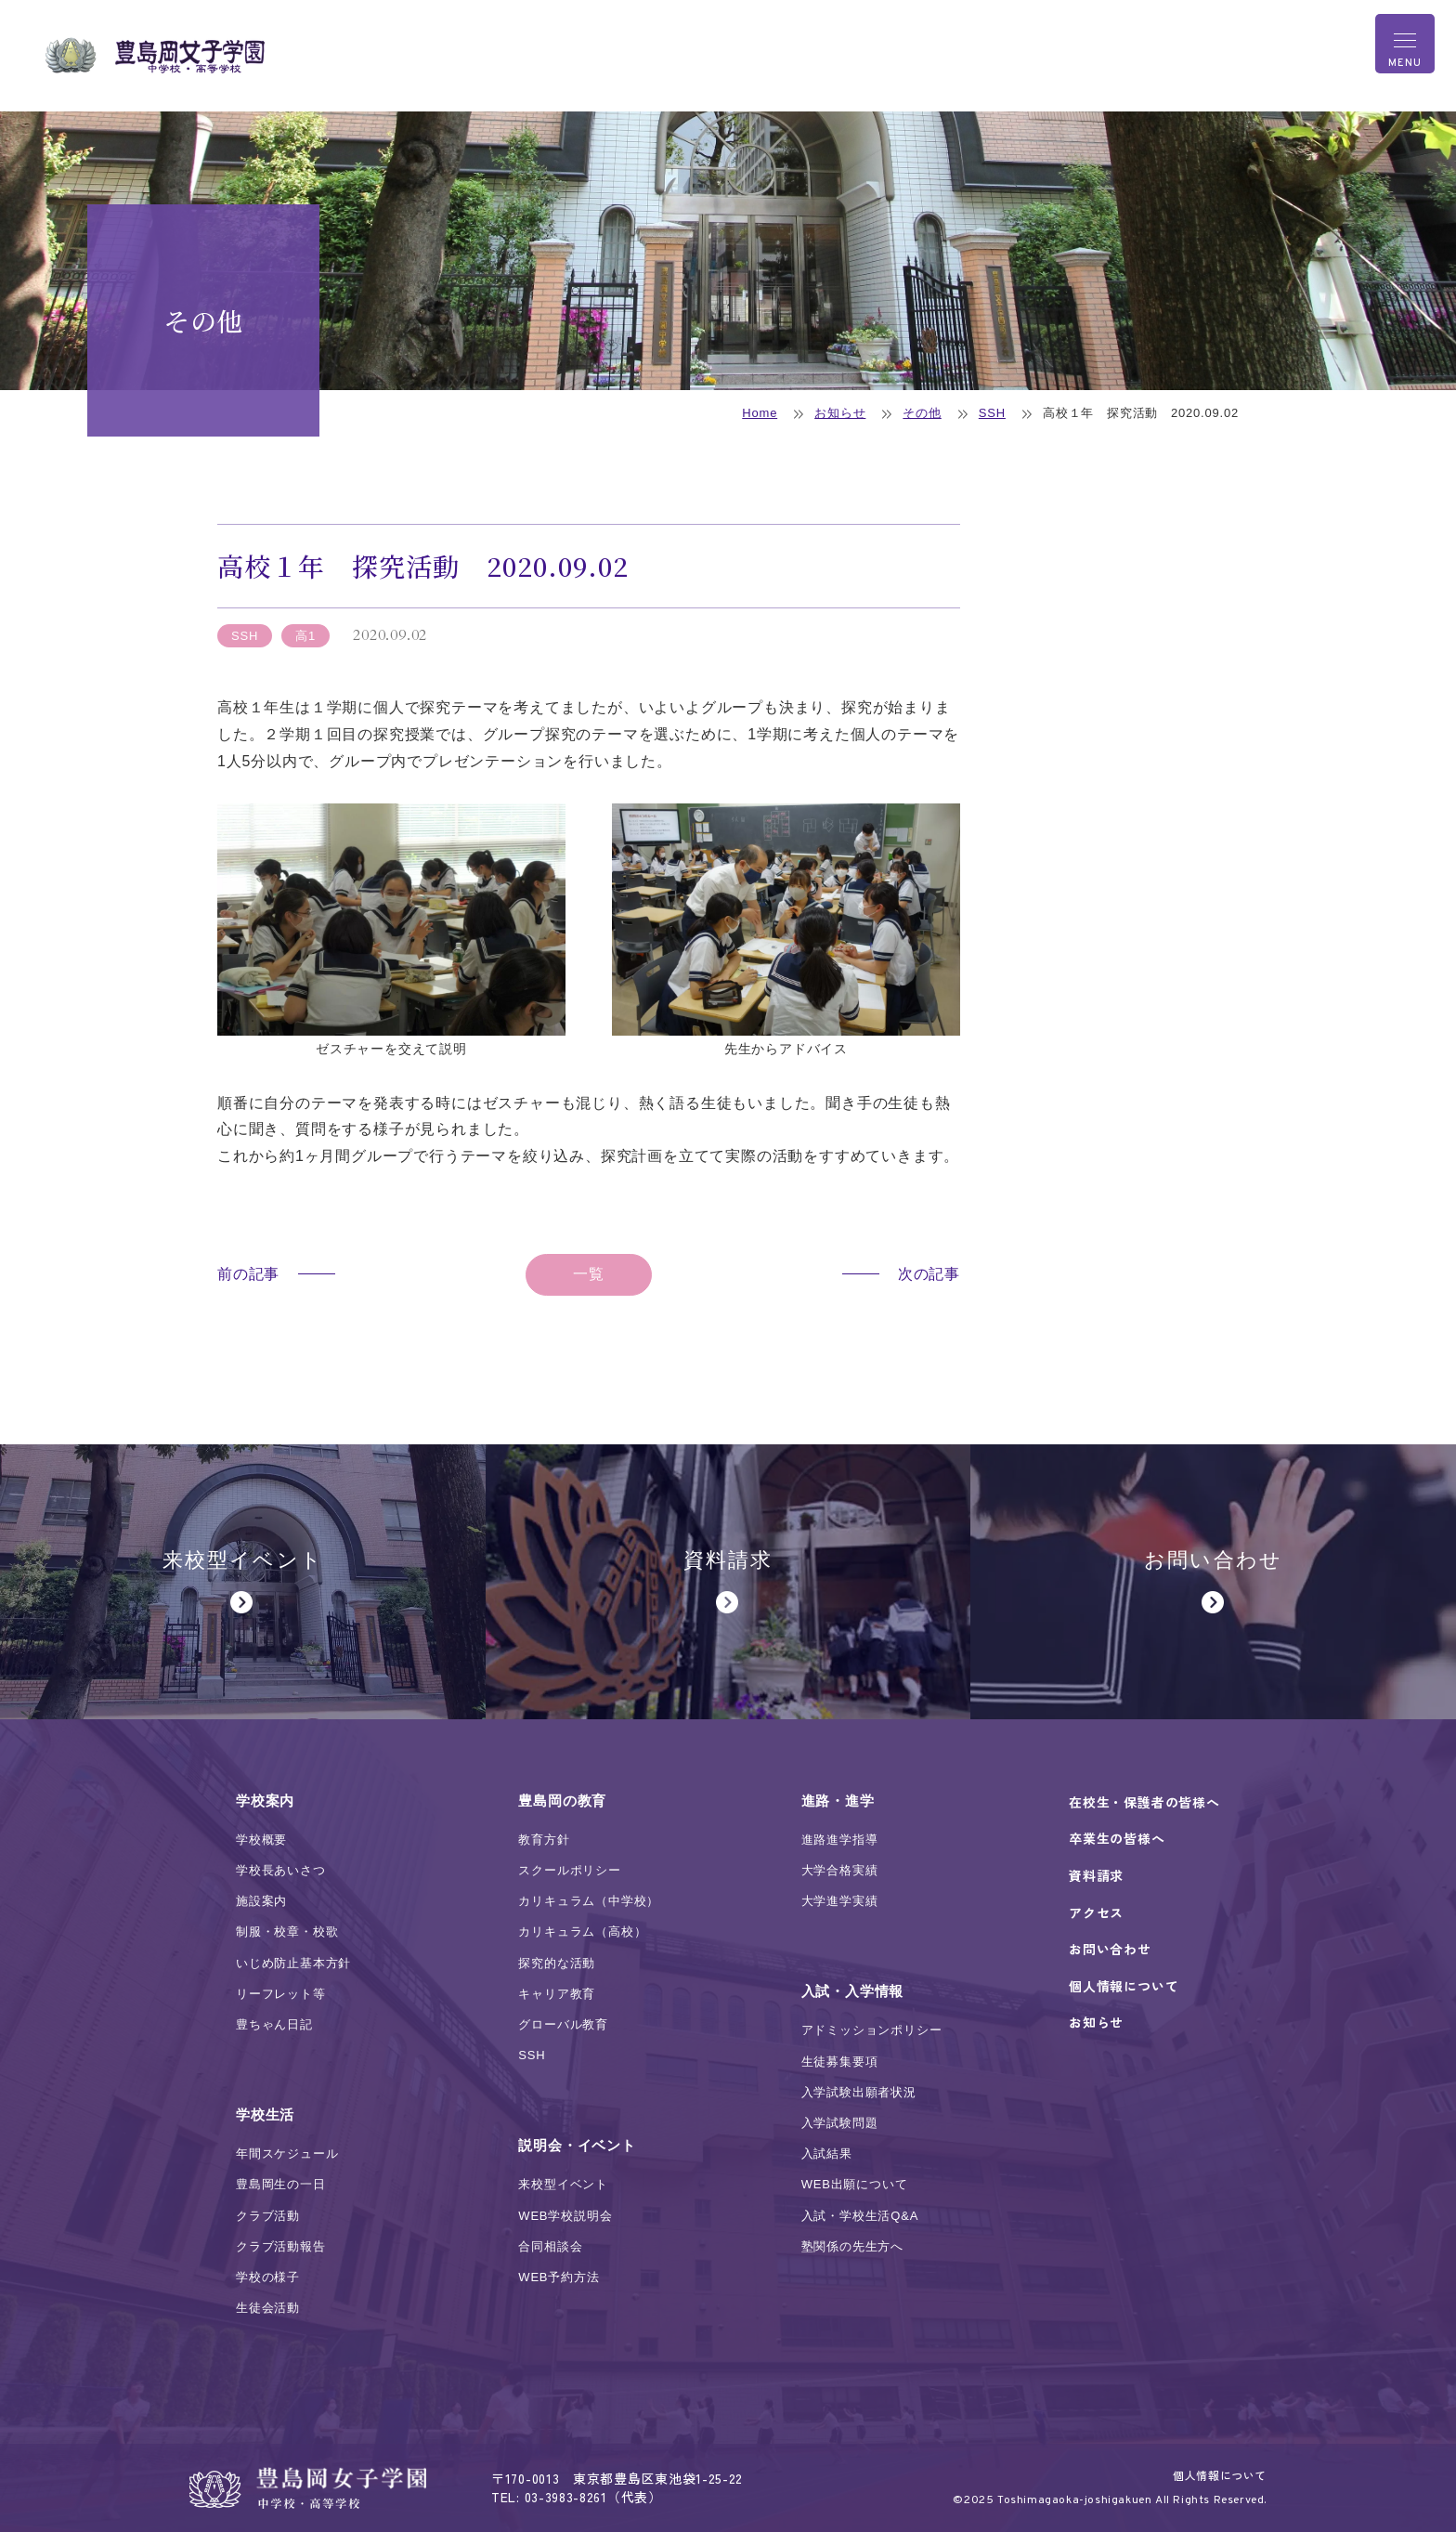  Describe the element at coordinates (992, 413) in the screenshot. I see `SSH` at that location.